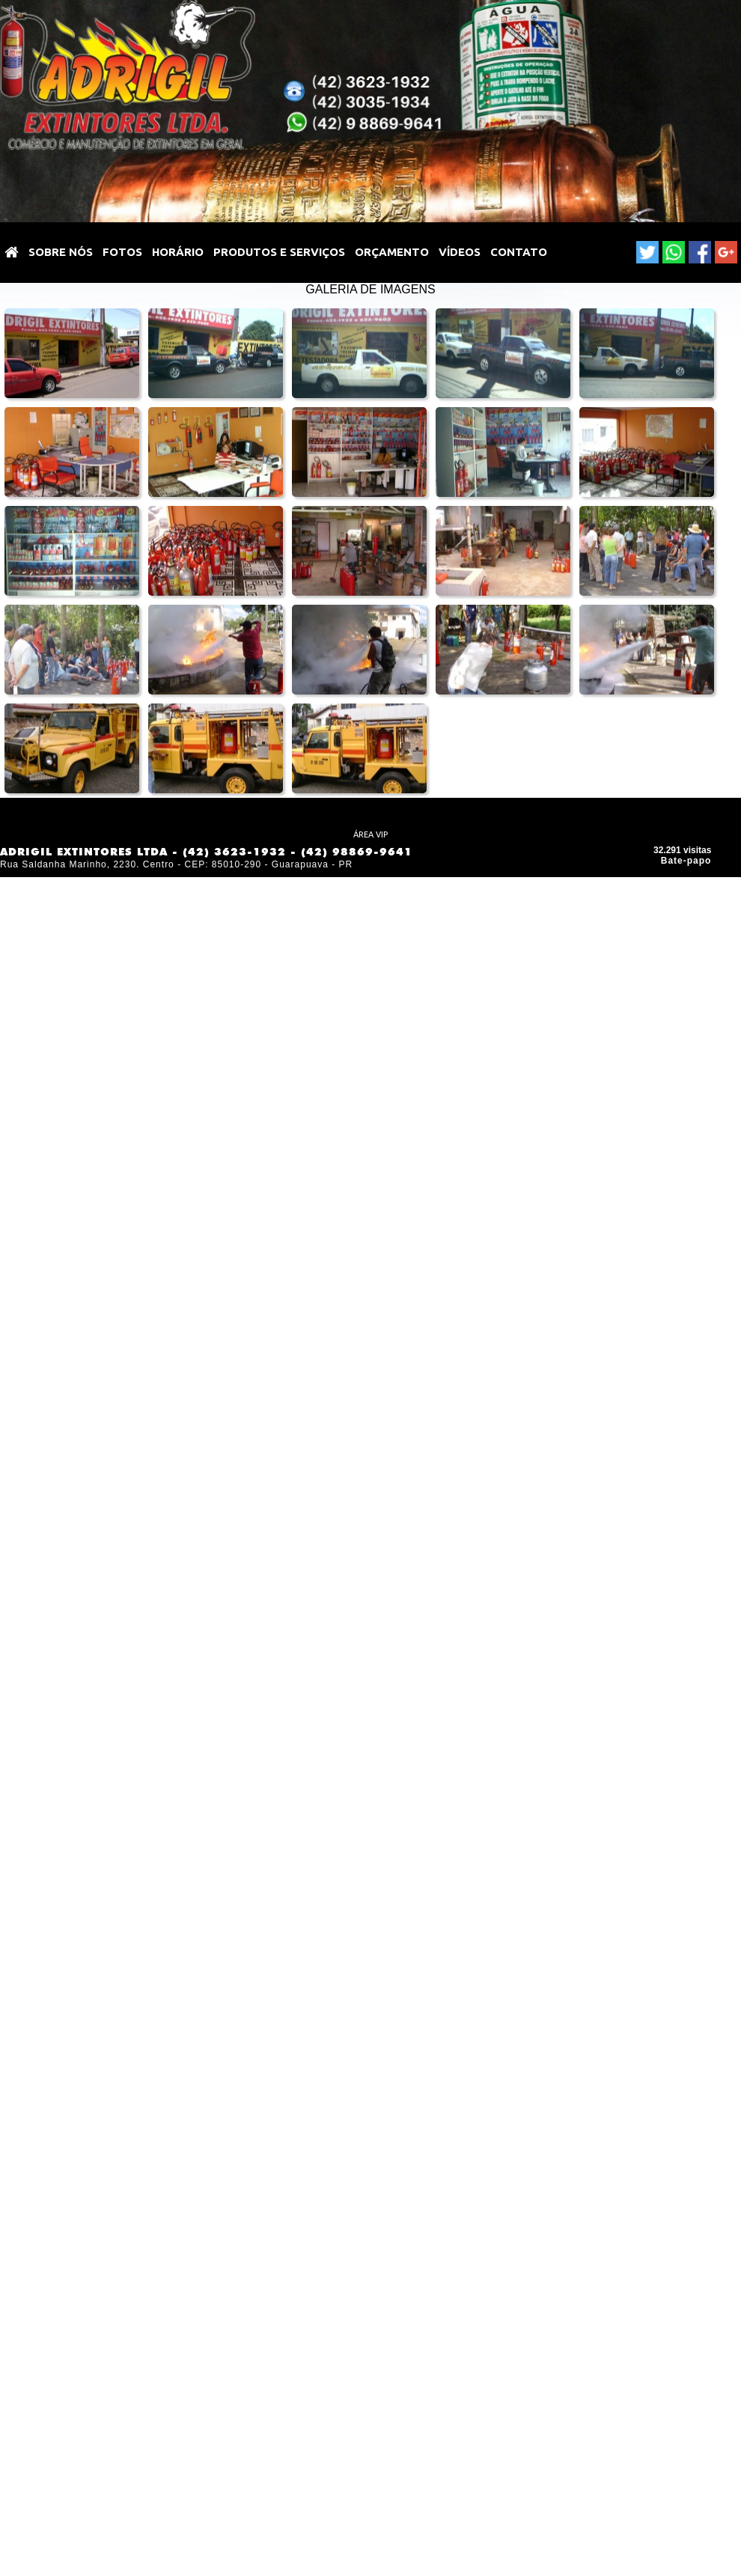  What do you see at coordinates (279, 251) in the screenshot?
I see `PRODUTOS E SERVIÇOS` at bounding box center [279, 251].